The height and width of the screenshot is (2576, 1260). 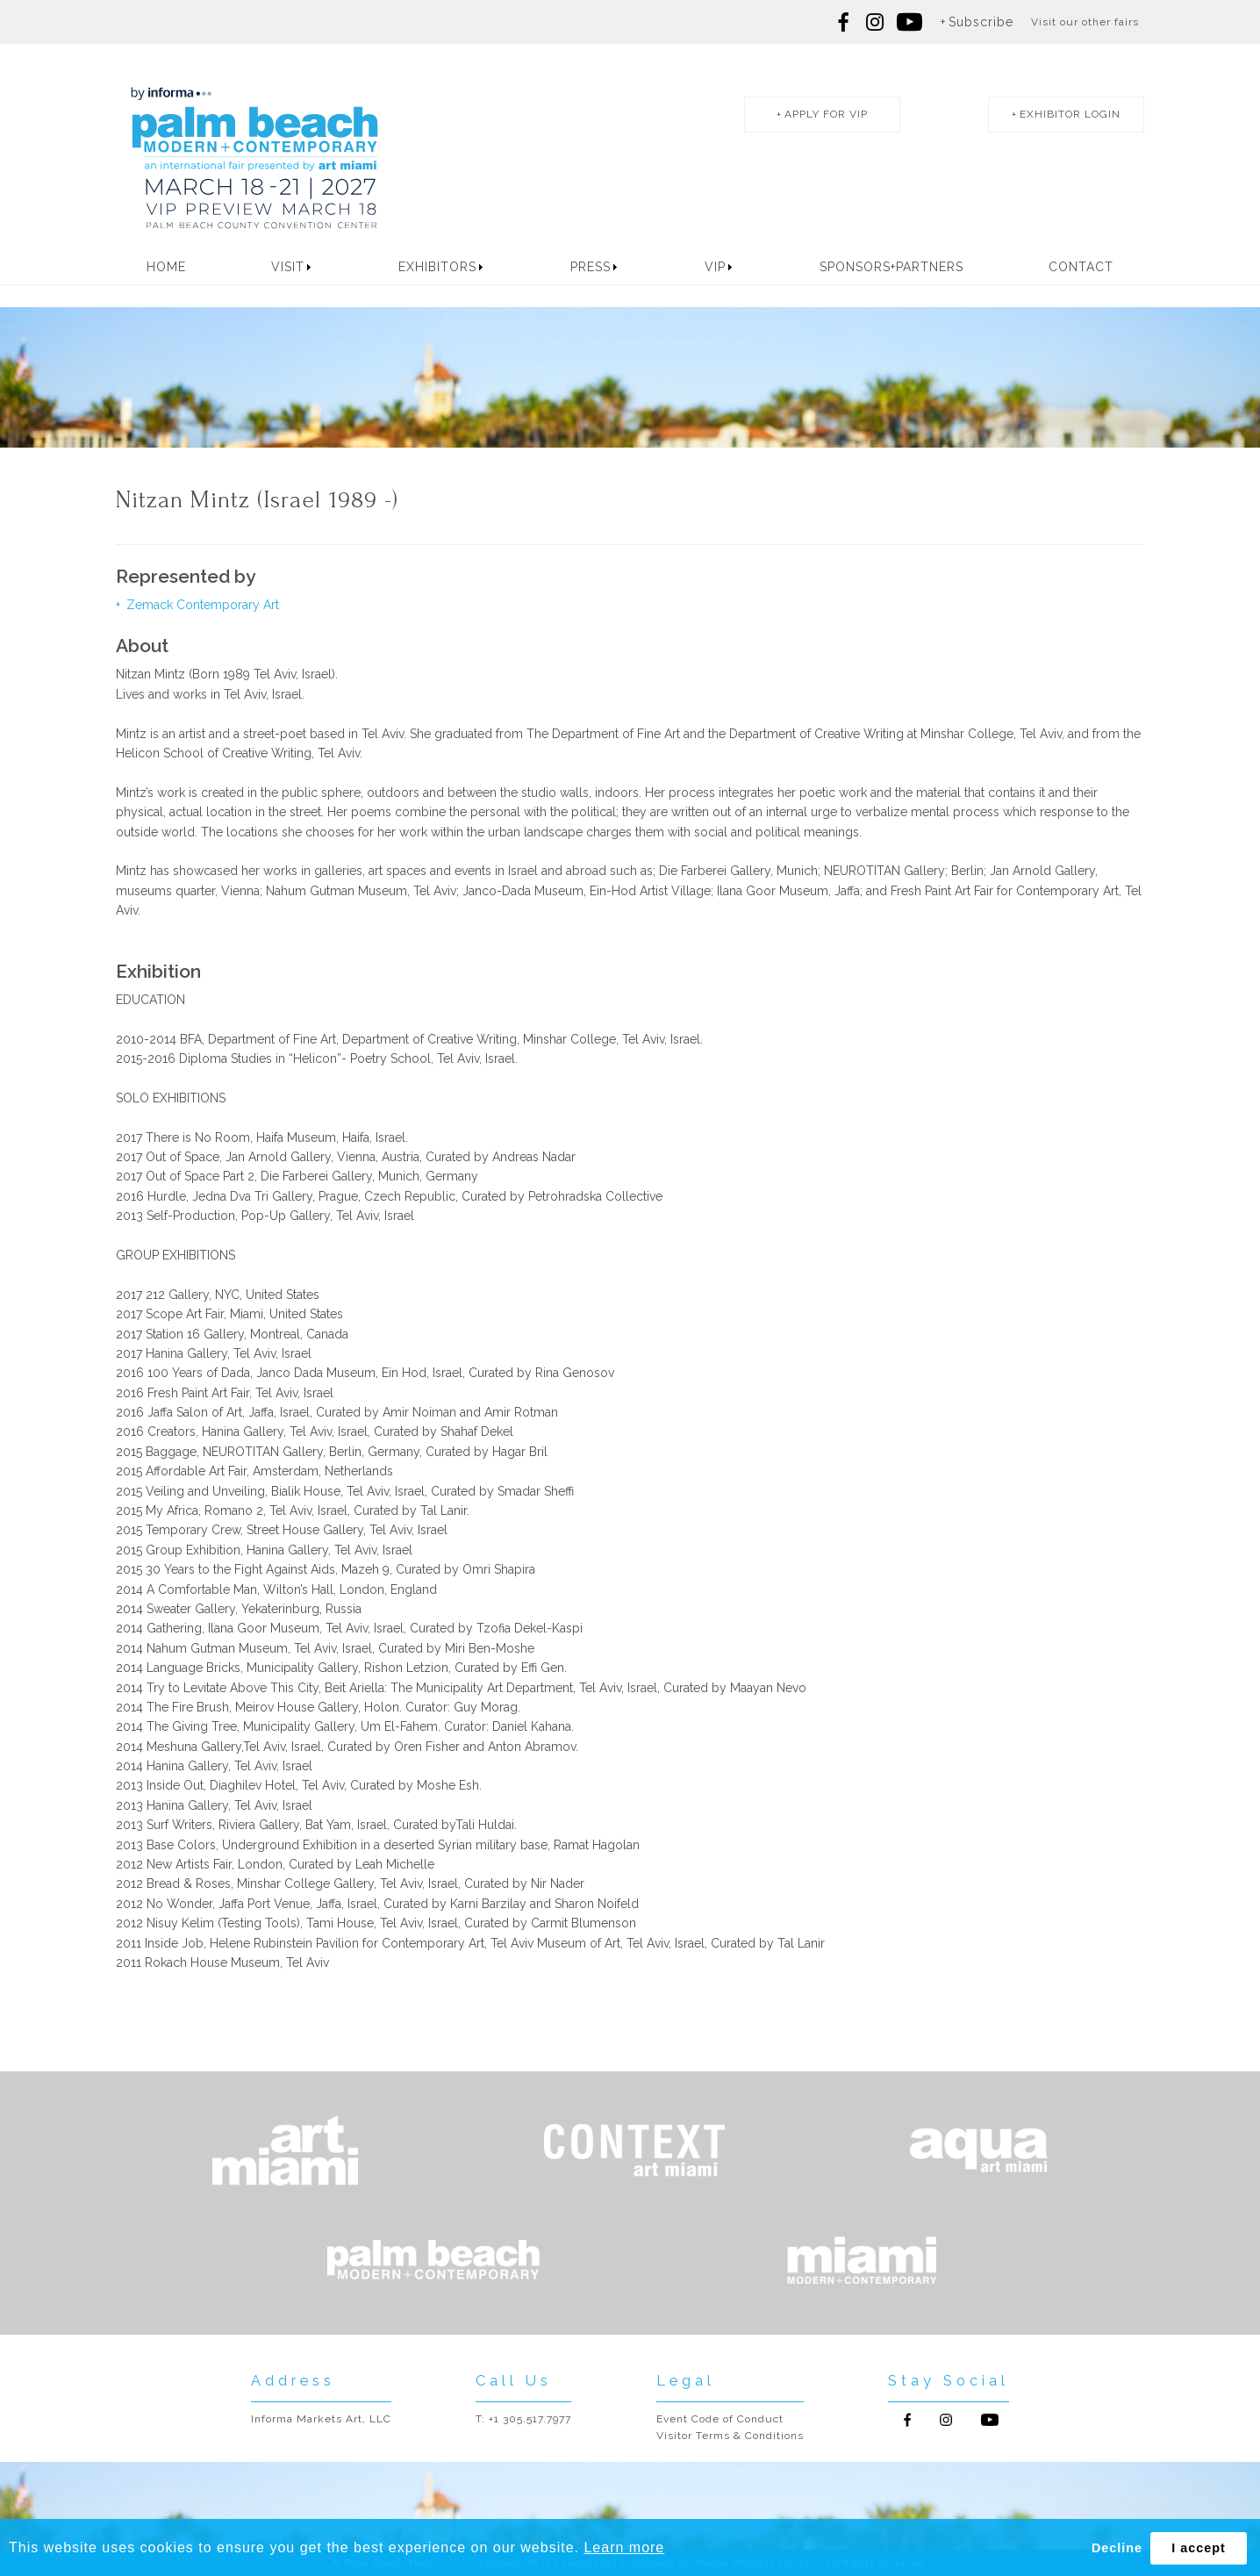 What do you see at coordinates (437, 267) in the screenshot?
I see `Exhibitors` at bounding box center [437, 267].